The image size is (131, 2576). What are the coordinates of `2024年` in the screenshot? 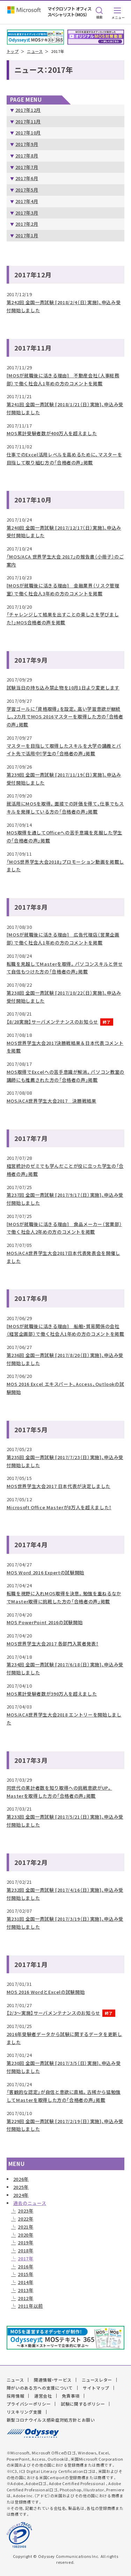 It's located at (21, 2195).